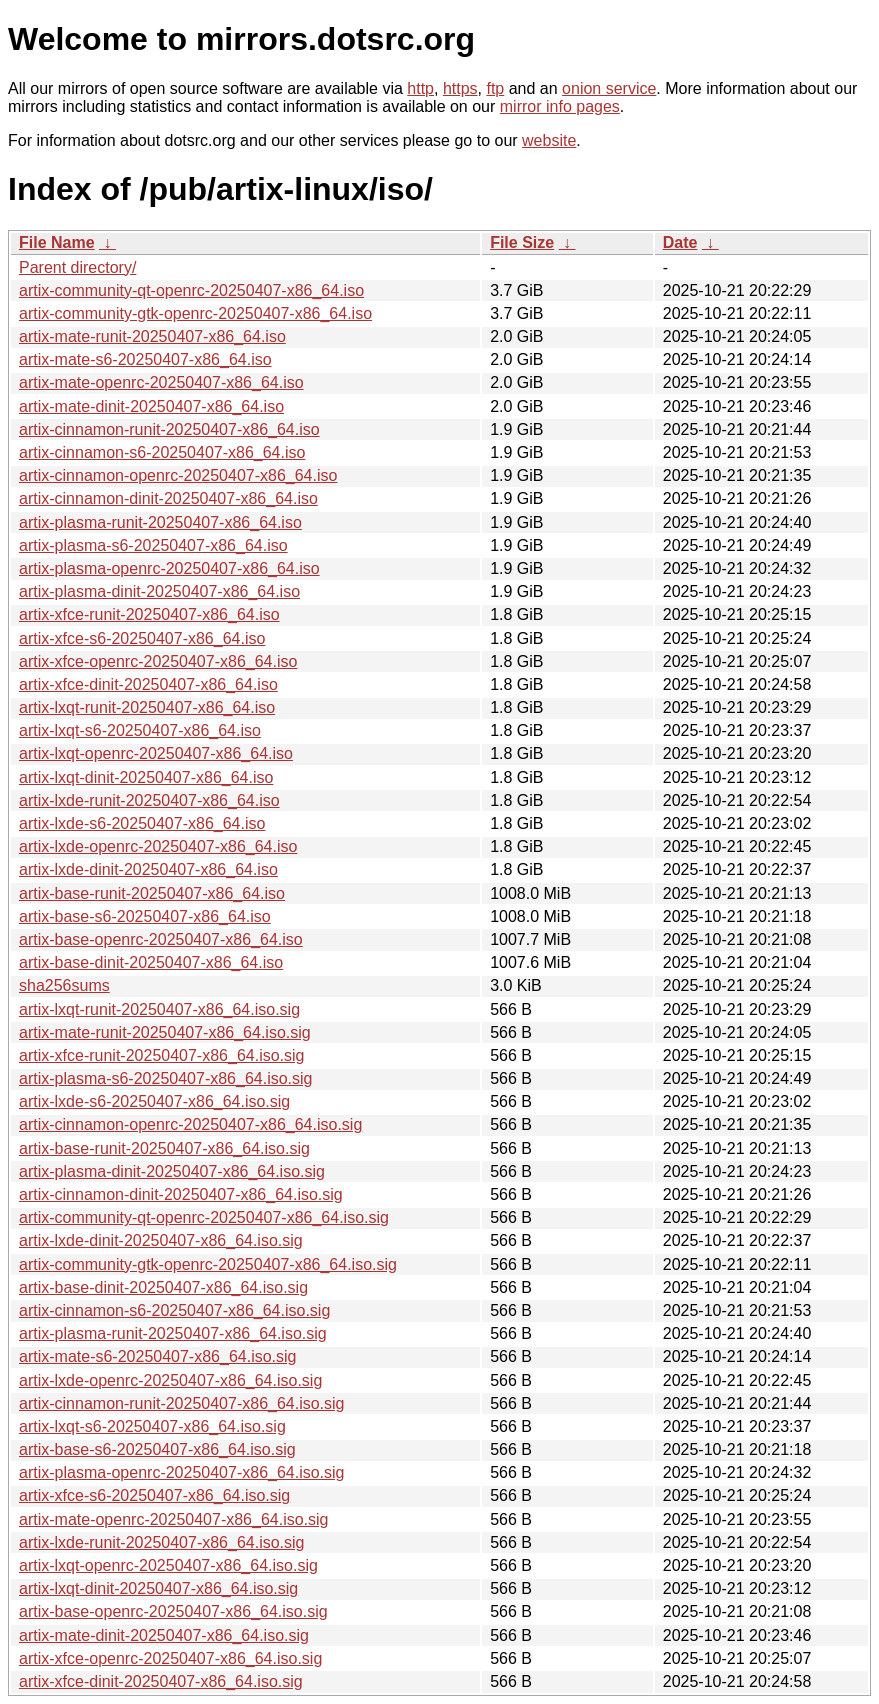  I want to click on artix-mate-s6-20250407-x86_64.iso, so click(145, 359).